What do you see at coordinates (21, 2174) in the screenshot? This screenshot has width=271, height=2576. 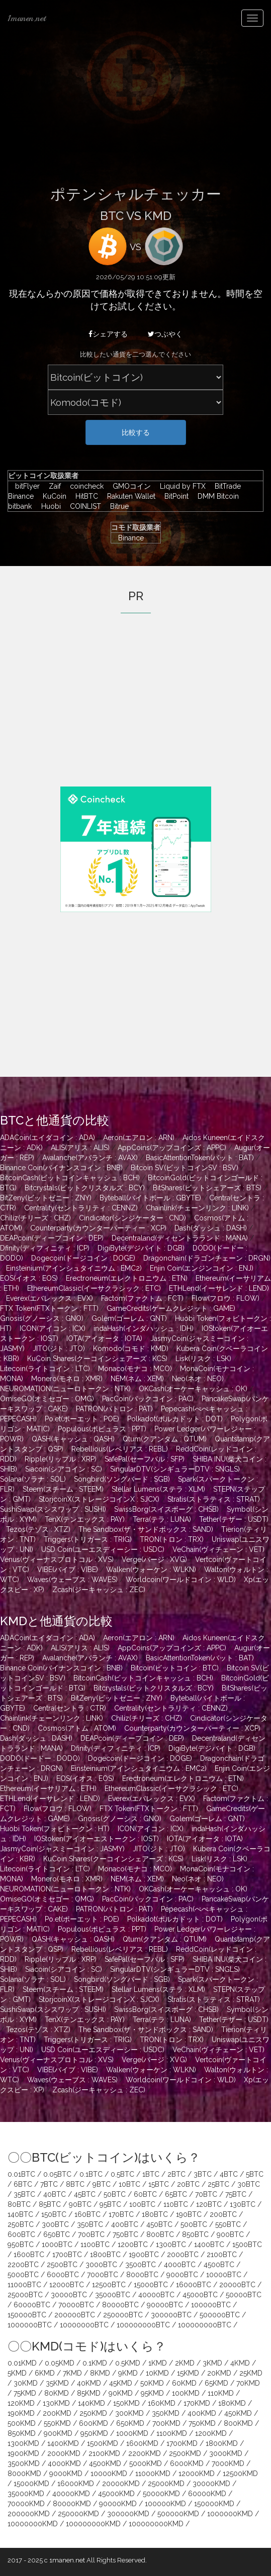 I see `0.01BTC` at bounding box center [21, 2174].